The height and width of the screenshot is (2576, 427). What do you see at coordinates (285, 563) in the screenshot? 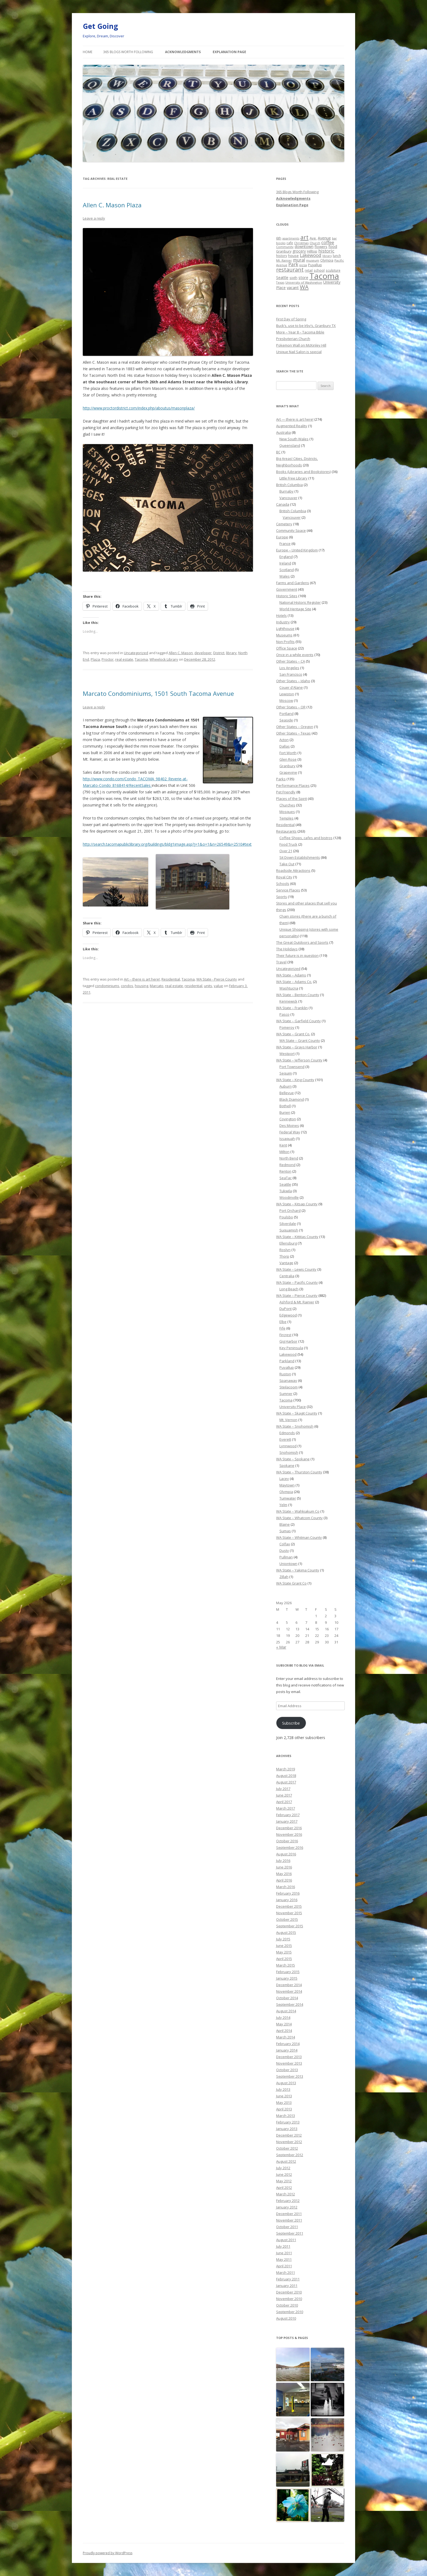
I see `Ireland` at bounding box center [285, 563].